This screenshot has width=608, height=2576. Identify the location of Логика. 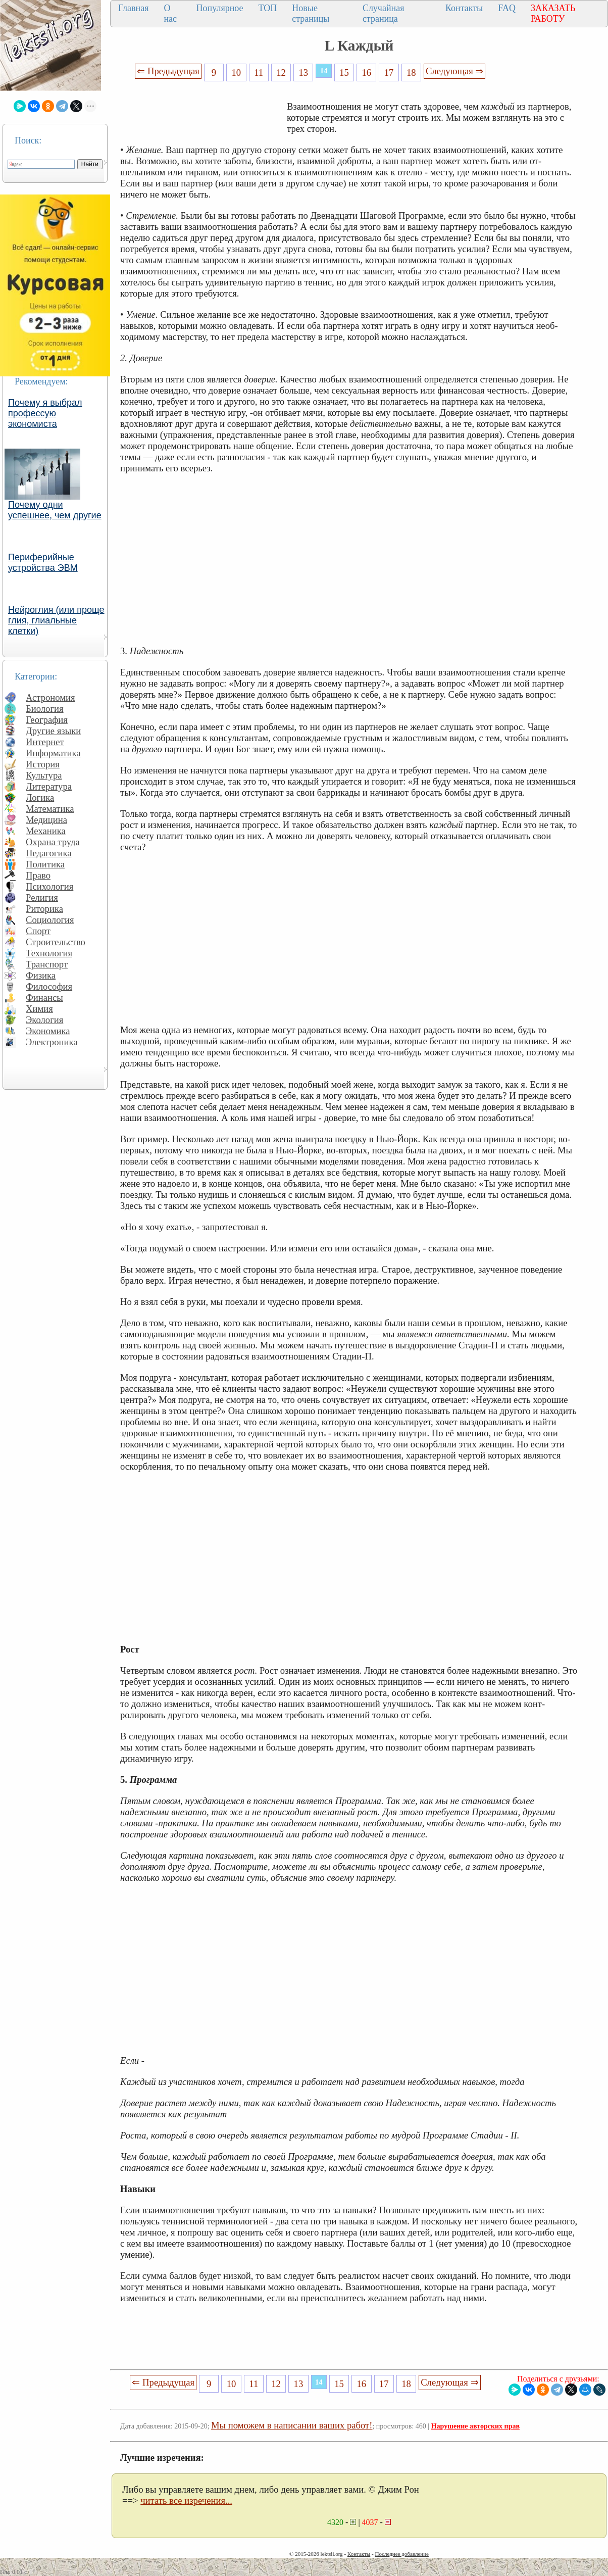
(40, 797).